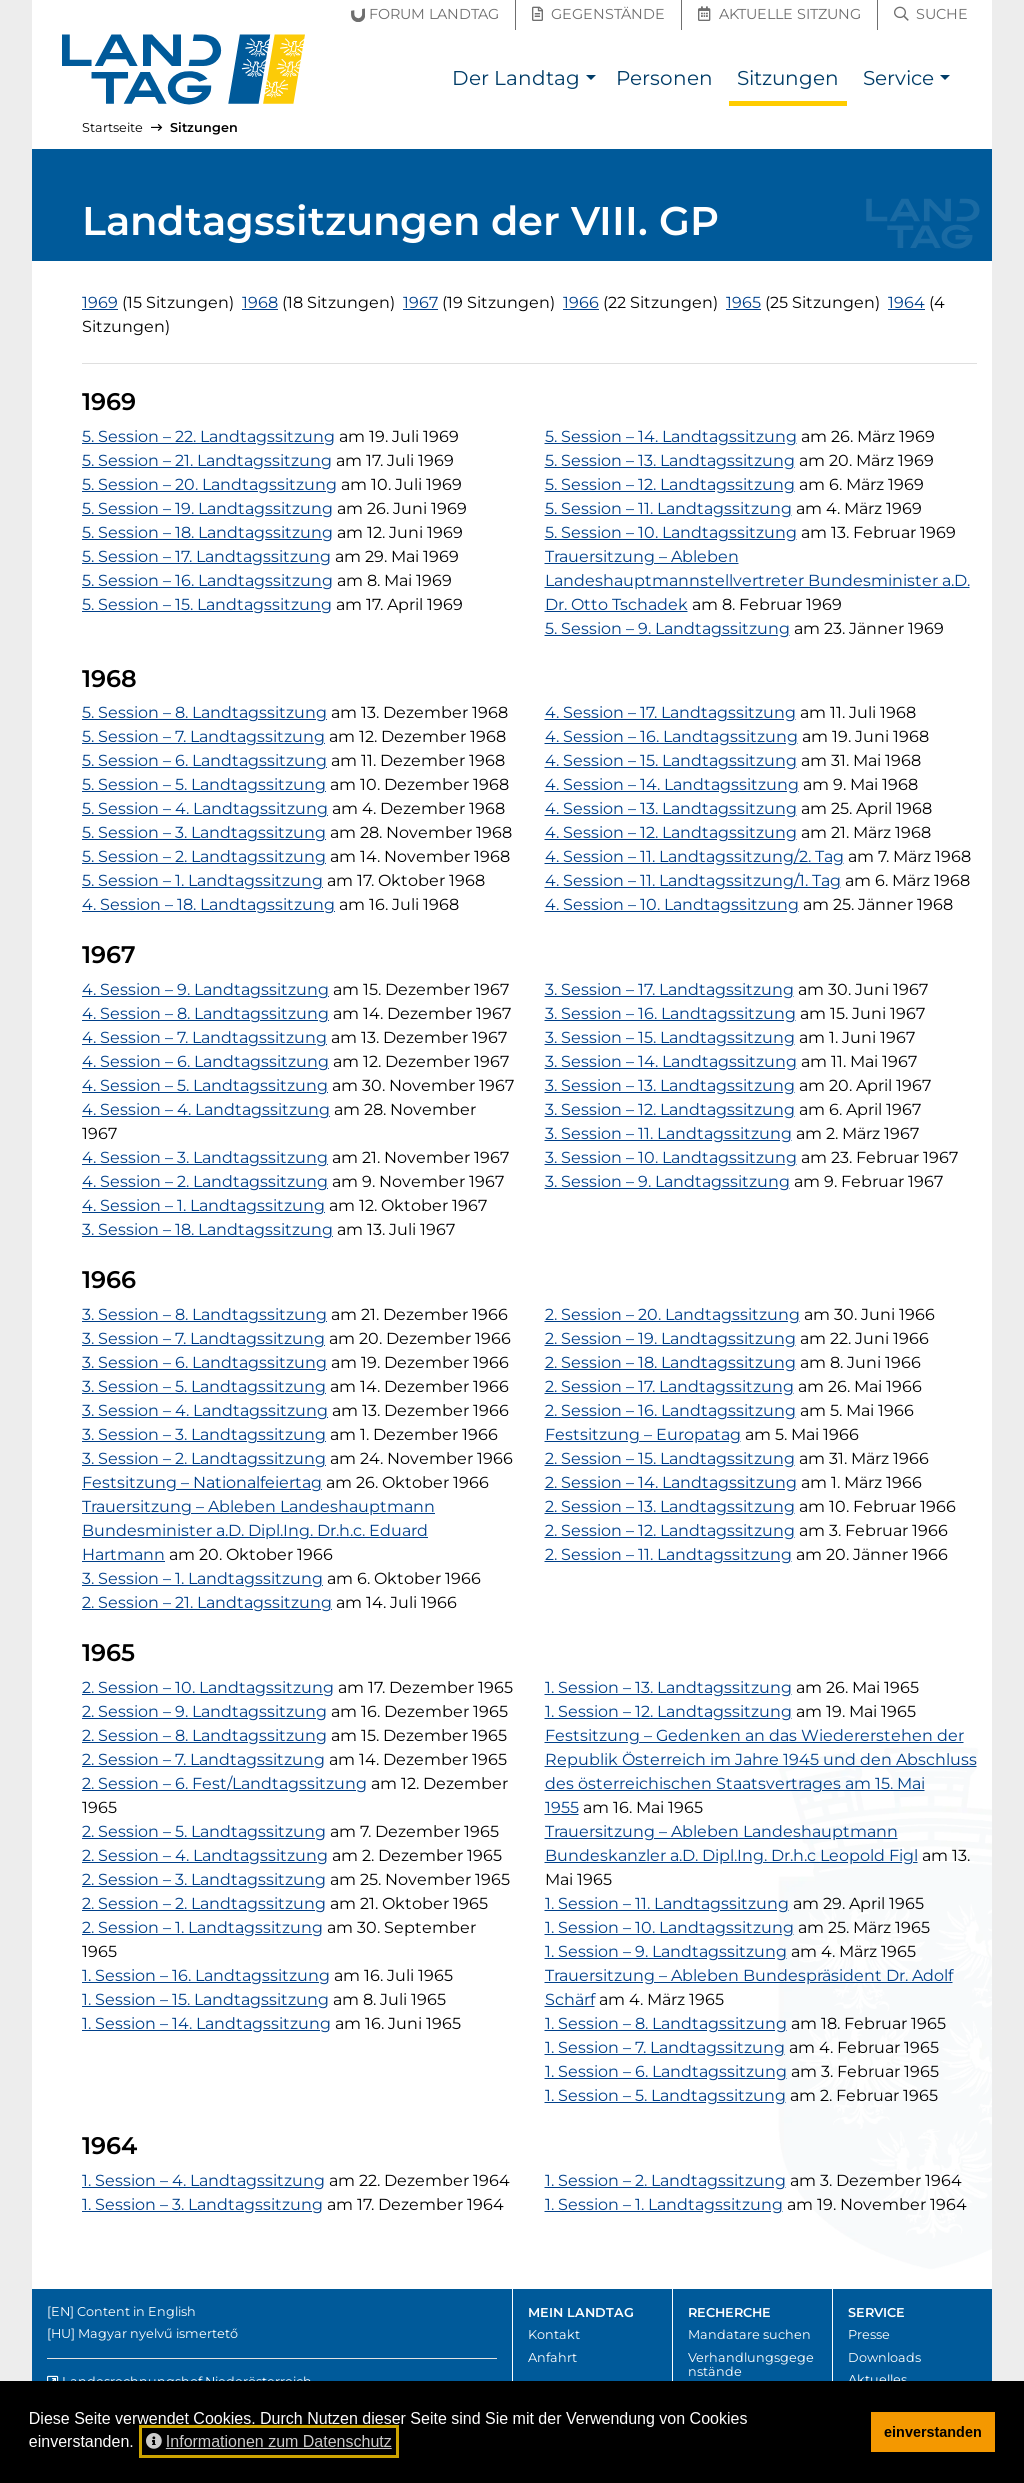  What do you see at coordinates (906, 302) in the screenshot?
I see `1964` at bounding box center [906, 302].